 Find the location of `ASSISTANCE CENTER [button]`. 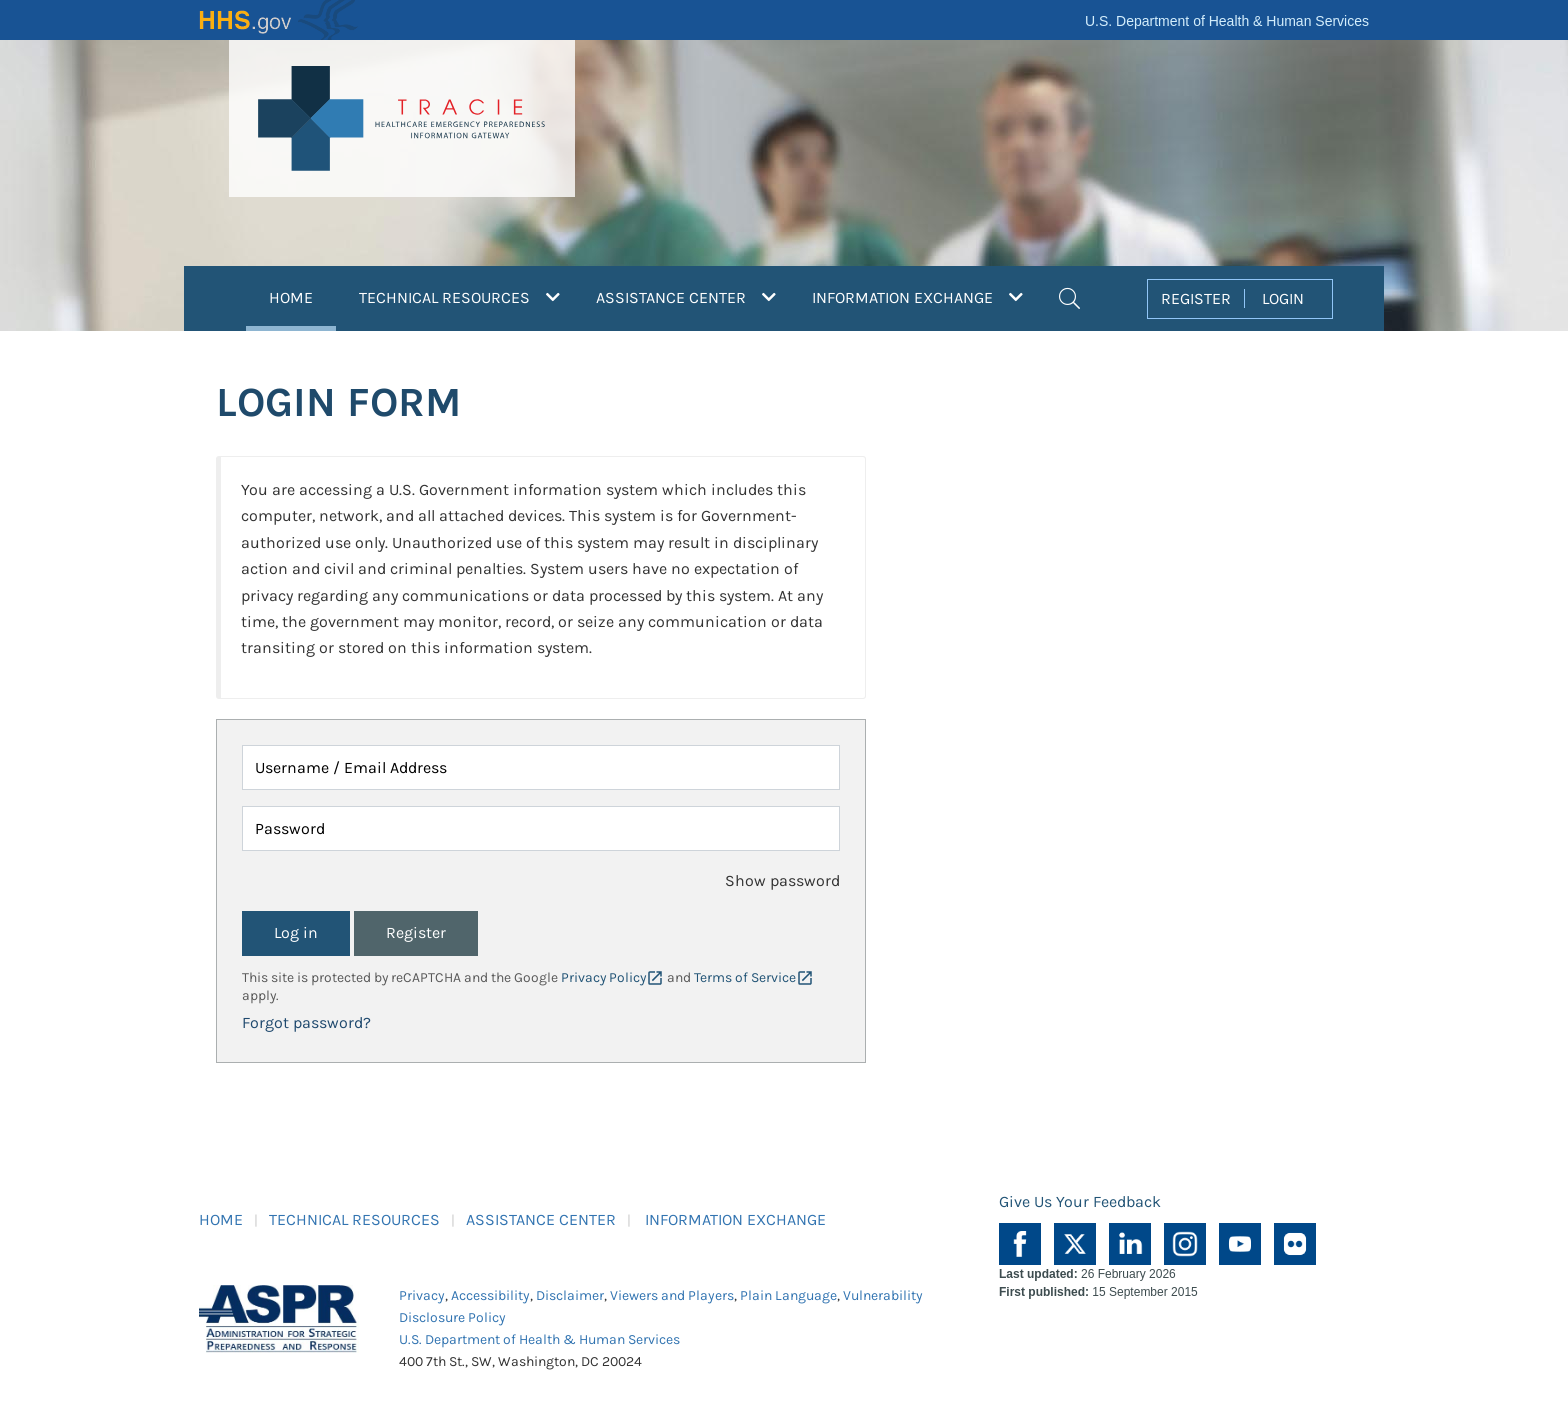

ASSISTANCE CENTER [button] is located at coordinates (686, 297).